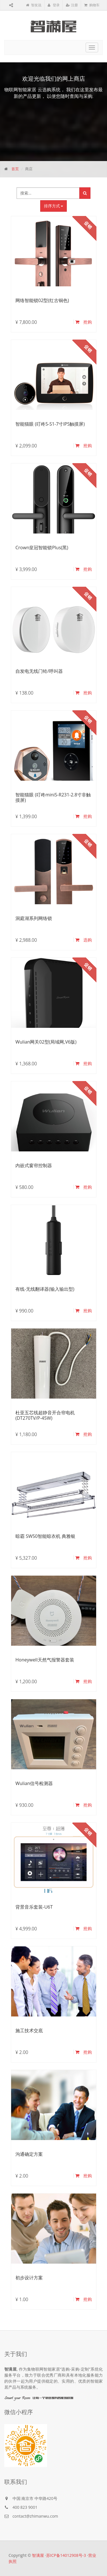 Image resolution: width=107 pixels, height=2576 pixels. Describe the element at coordinates (83, 939) in the screenshot. I see `选购` at that location.